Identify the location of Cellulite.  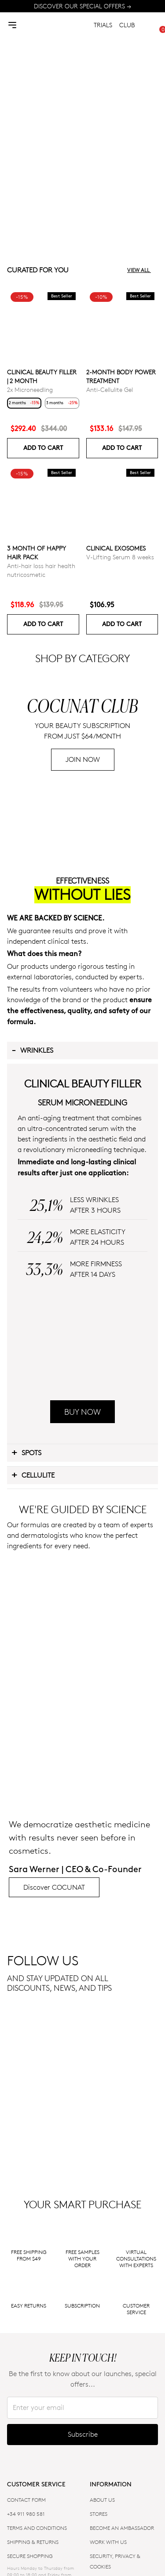
(33, 1762).